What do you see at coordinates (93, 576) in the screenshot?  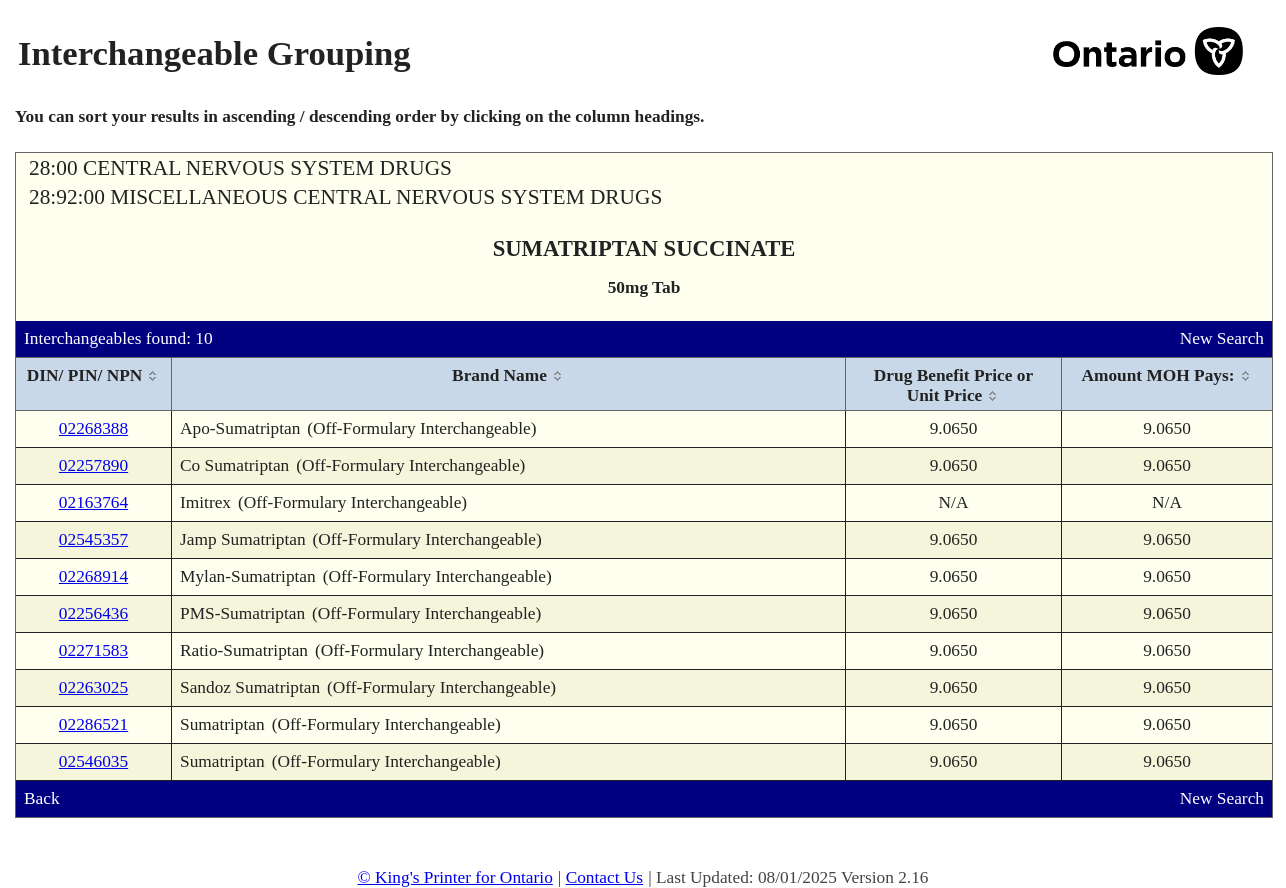 I see `02268914` at bounding box center [93, 576].